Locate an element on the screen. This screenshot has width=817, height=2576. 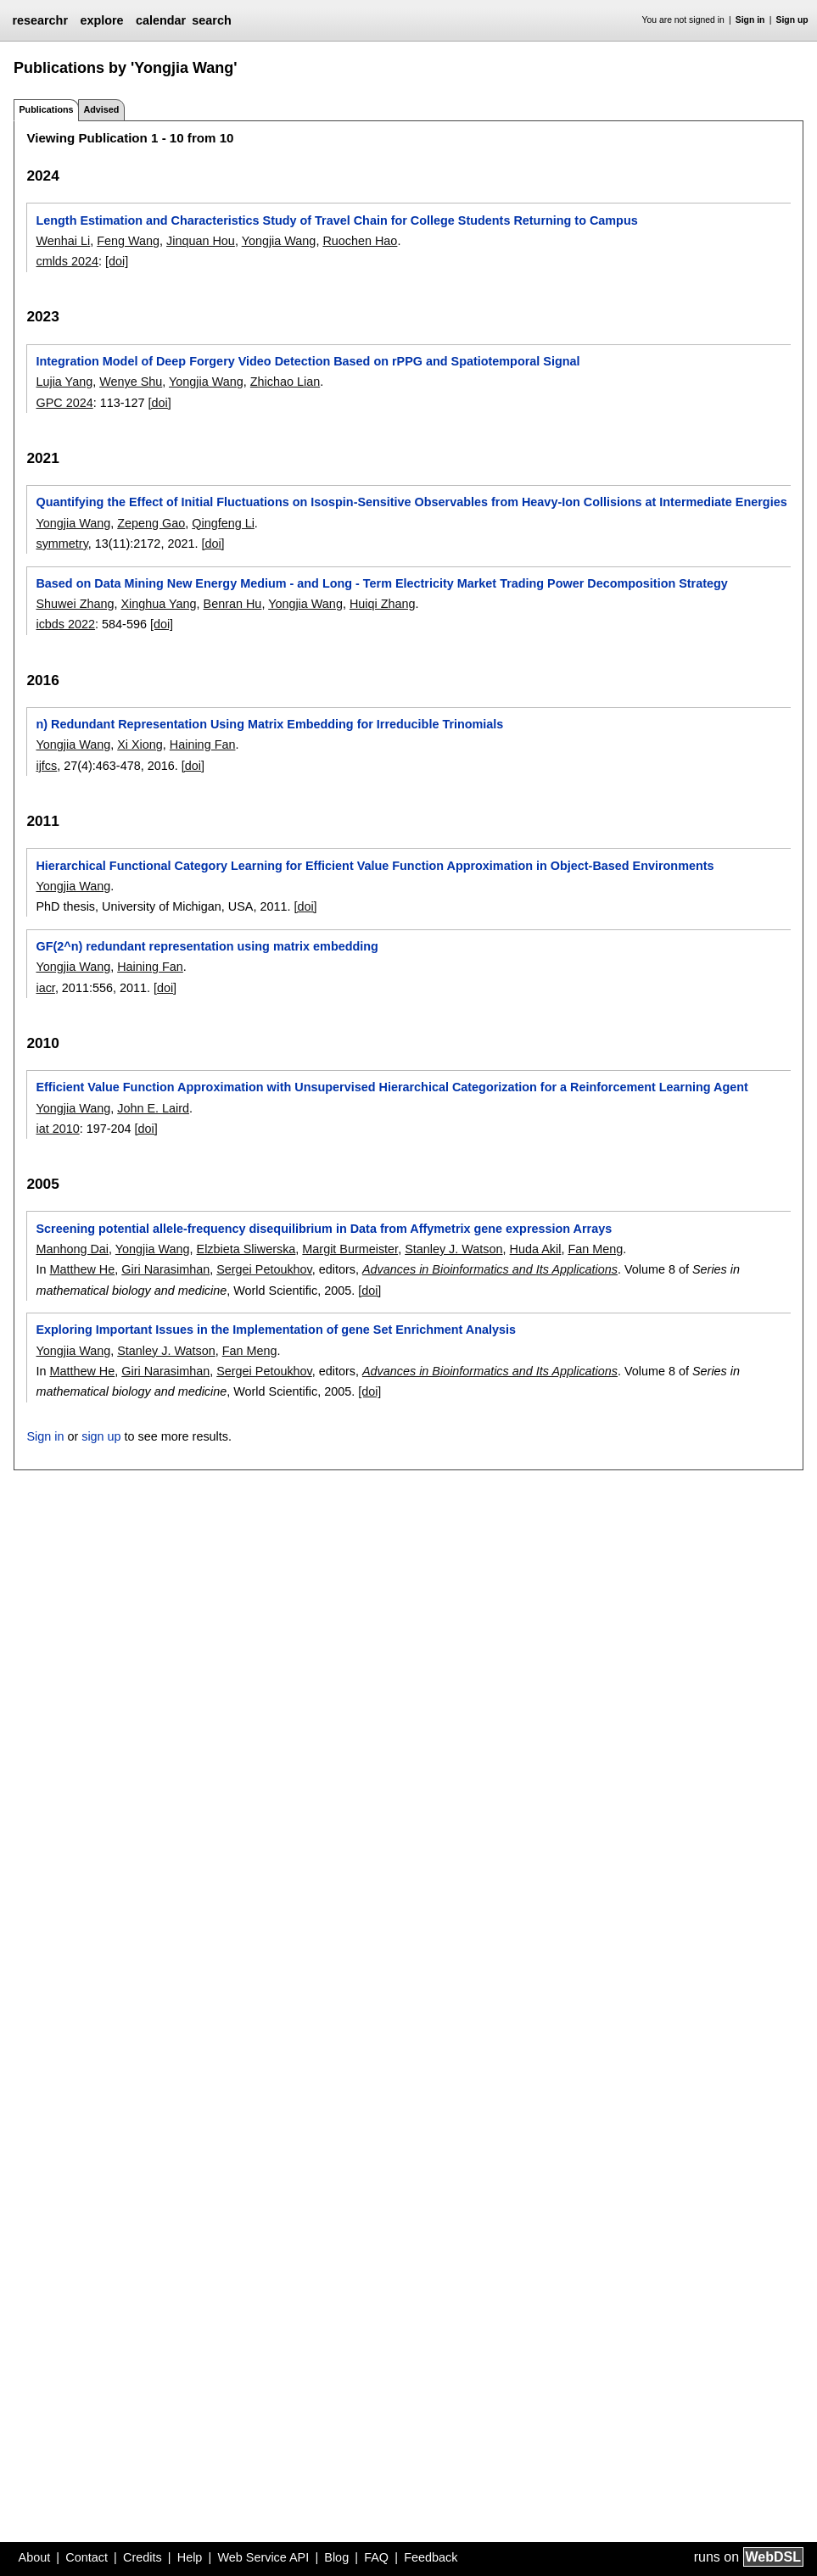
Web Service API is located at coordinates (263, 2557).